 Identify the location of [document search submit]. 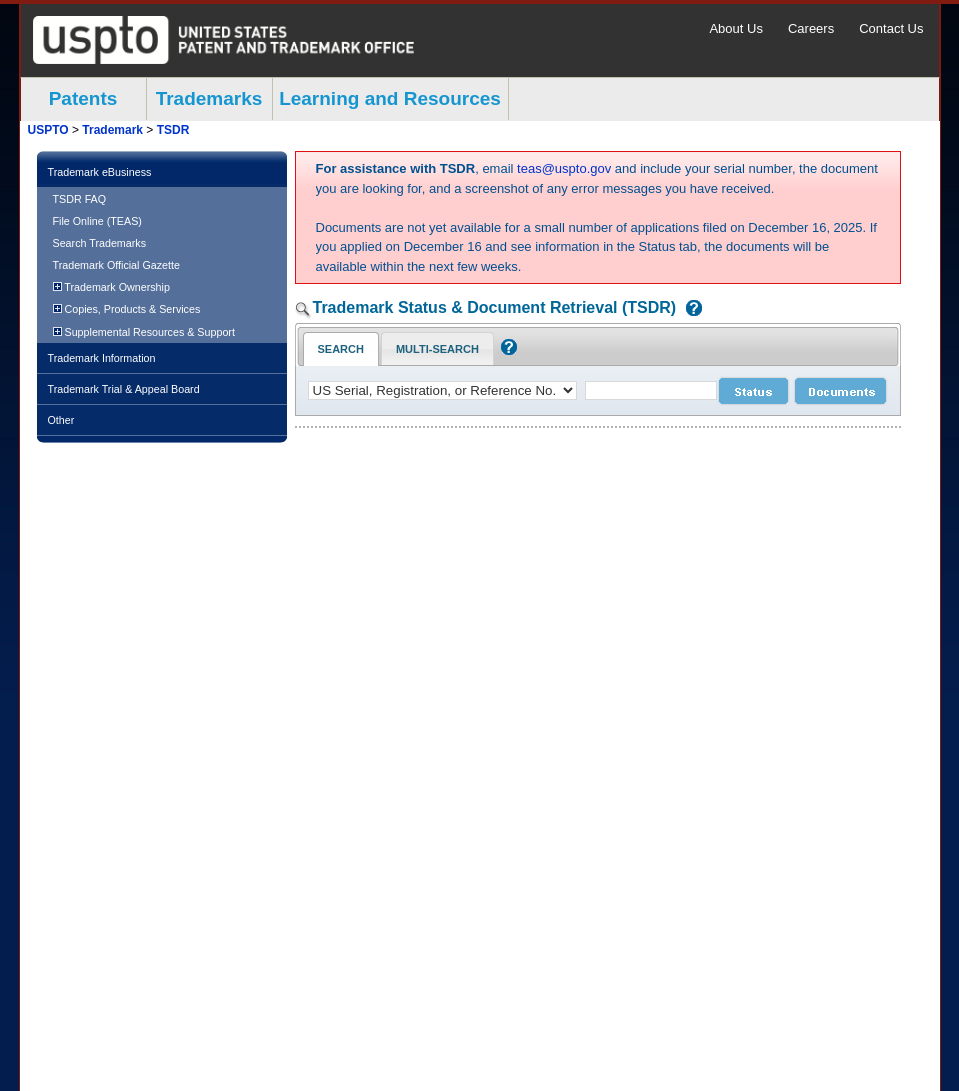
(840, 391).